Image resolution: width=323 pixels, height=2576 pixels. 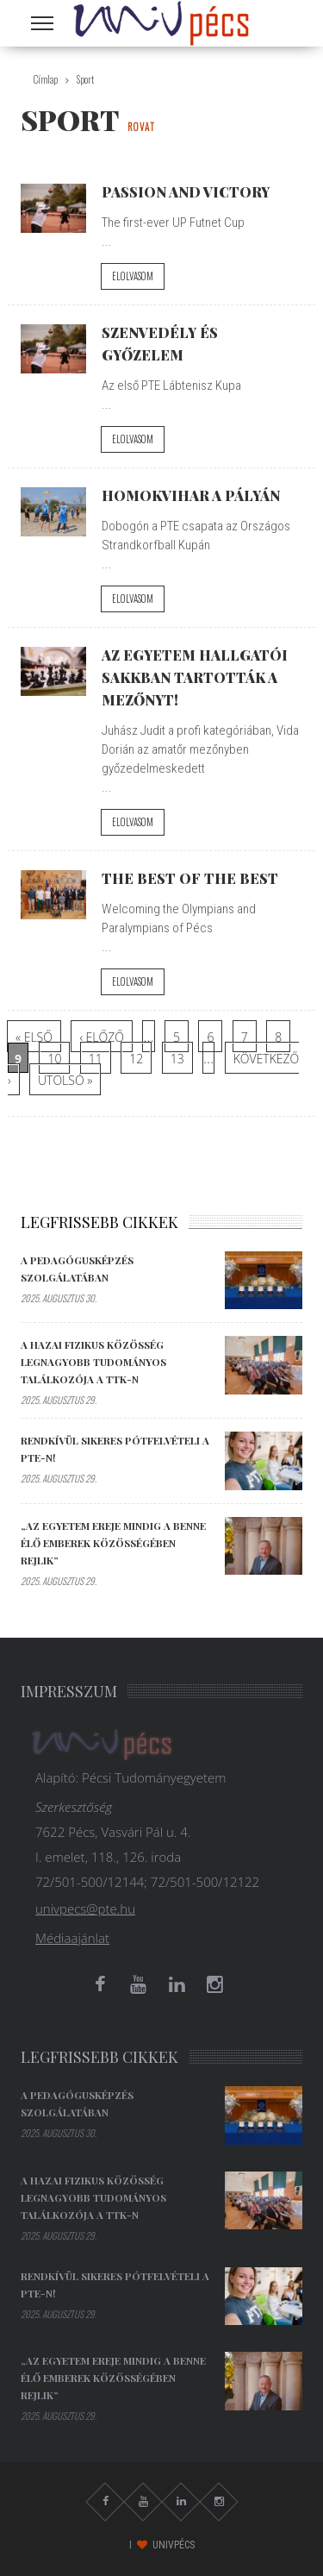 What do you see at coordinates (190, 877) in the screenshot?
I see `The best of the best` at bounding box center [190, 877].